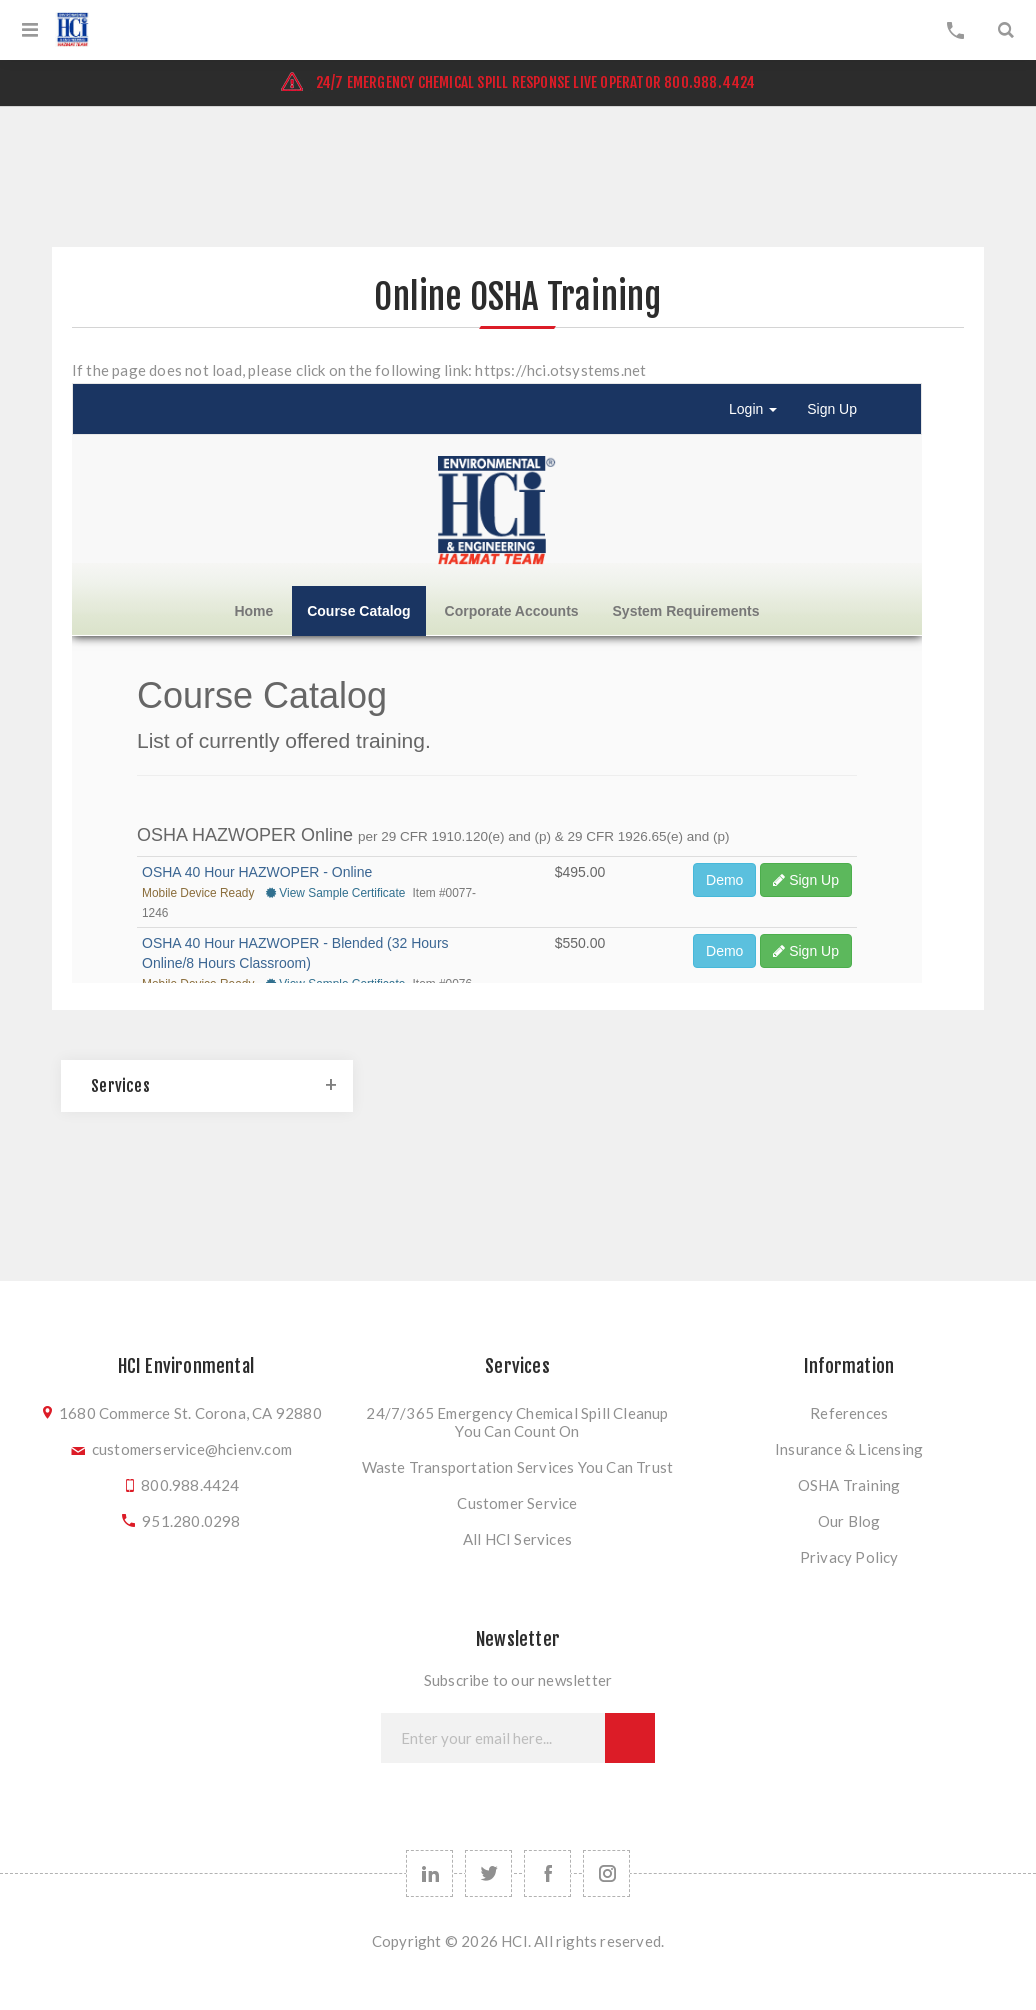 This screenshot has height=2010, width=1036. What do you see at coordinates (849, 1521) in the screenshot?
I see `Our Blog` at bounding box center [849, 1521].